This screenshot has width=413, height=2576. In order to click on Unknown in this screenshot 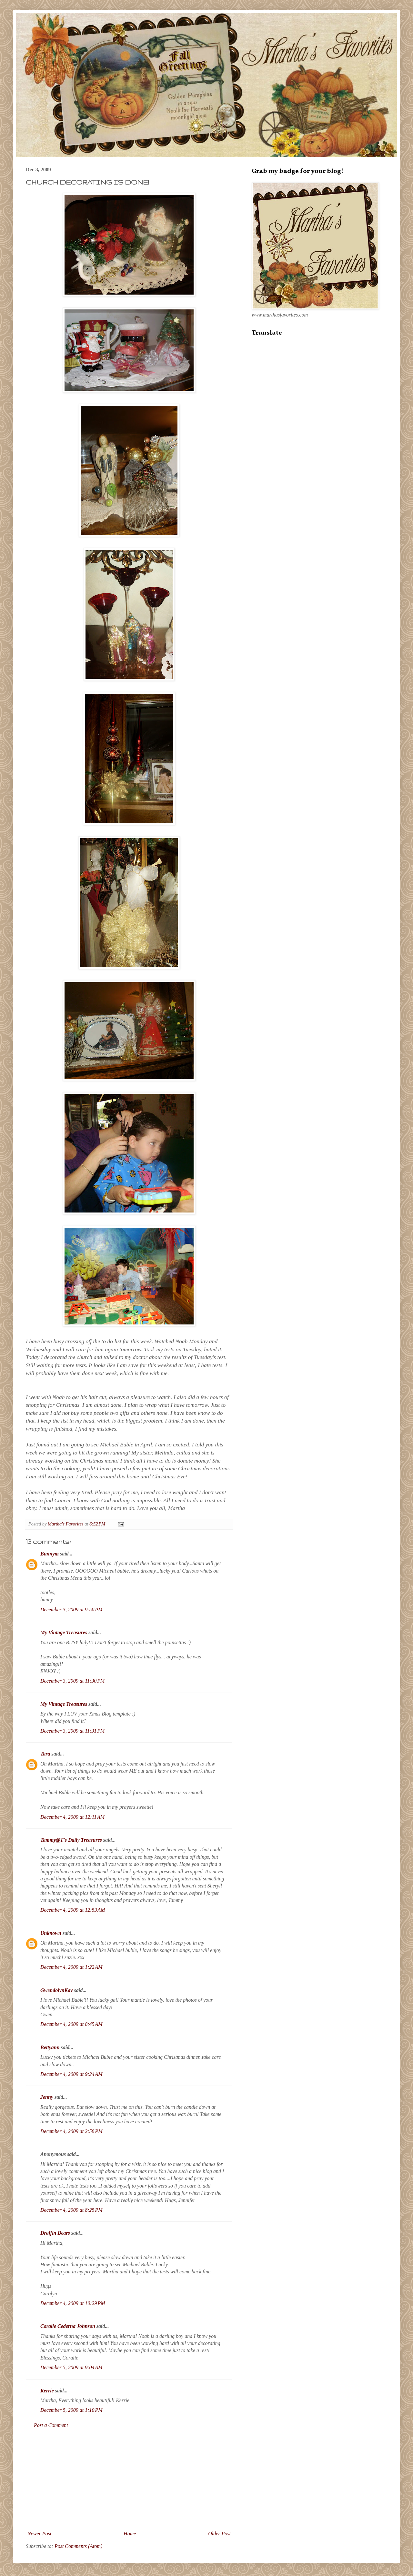, I will do `click(50, 1933)`.